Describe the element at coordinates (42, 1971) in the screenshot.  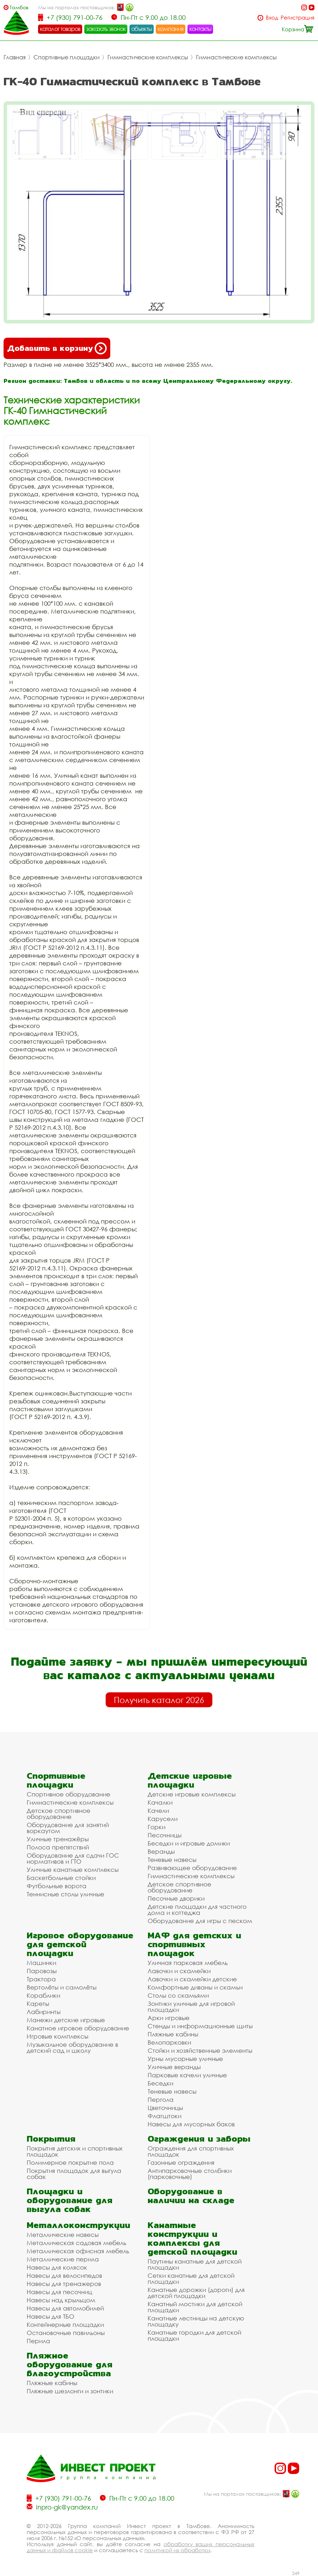
I see `Паровозы` at that location.